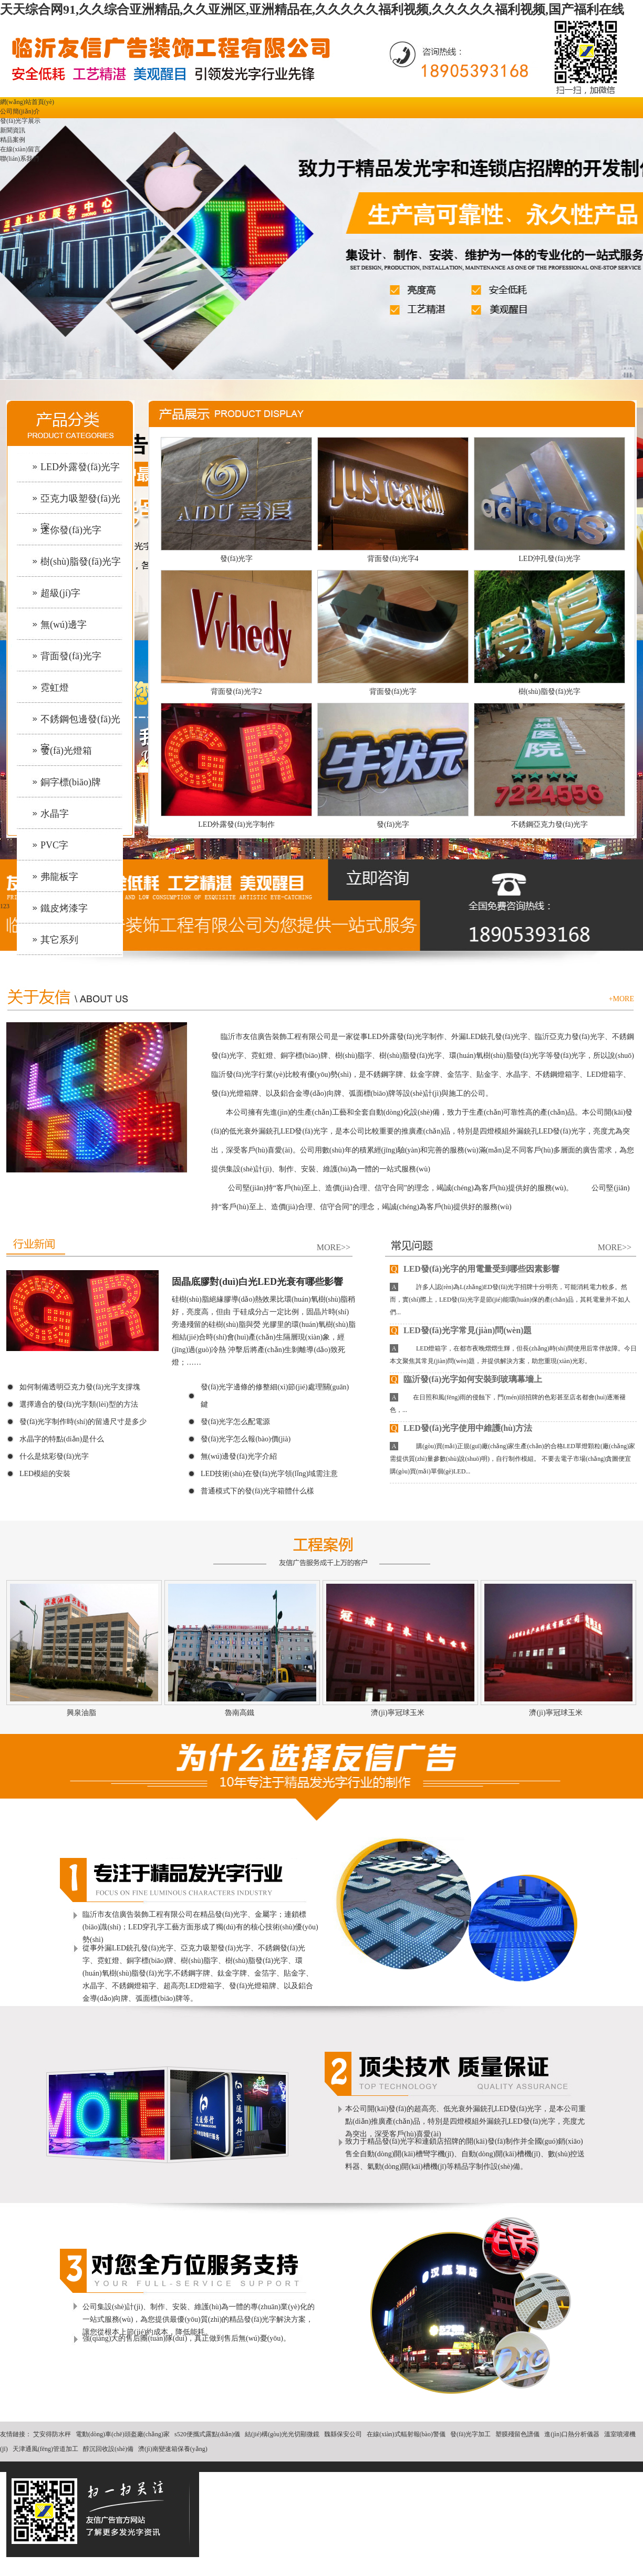  I want to click on 其它系列, so click(59, 939).